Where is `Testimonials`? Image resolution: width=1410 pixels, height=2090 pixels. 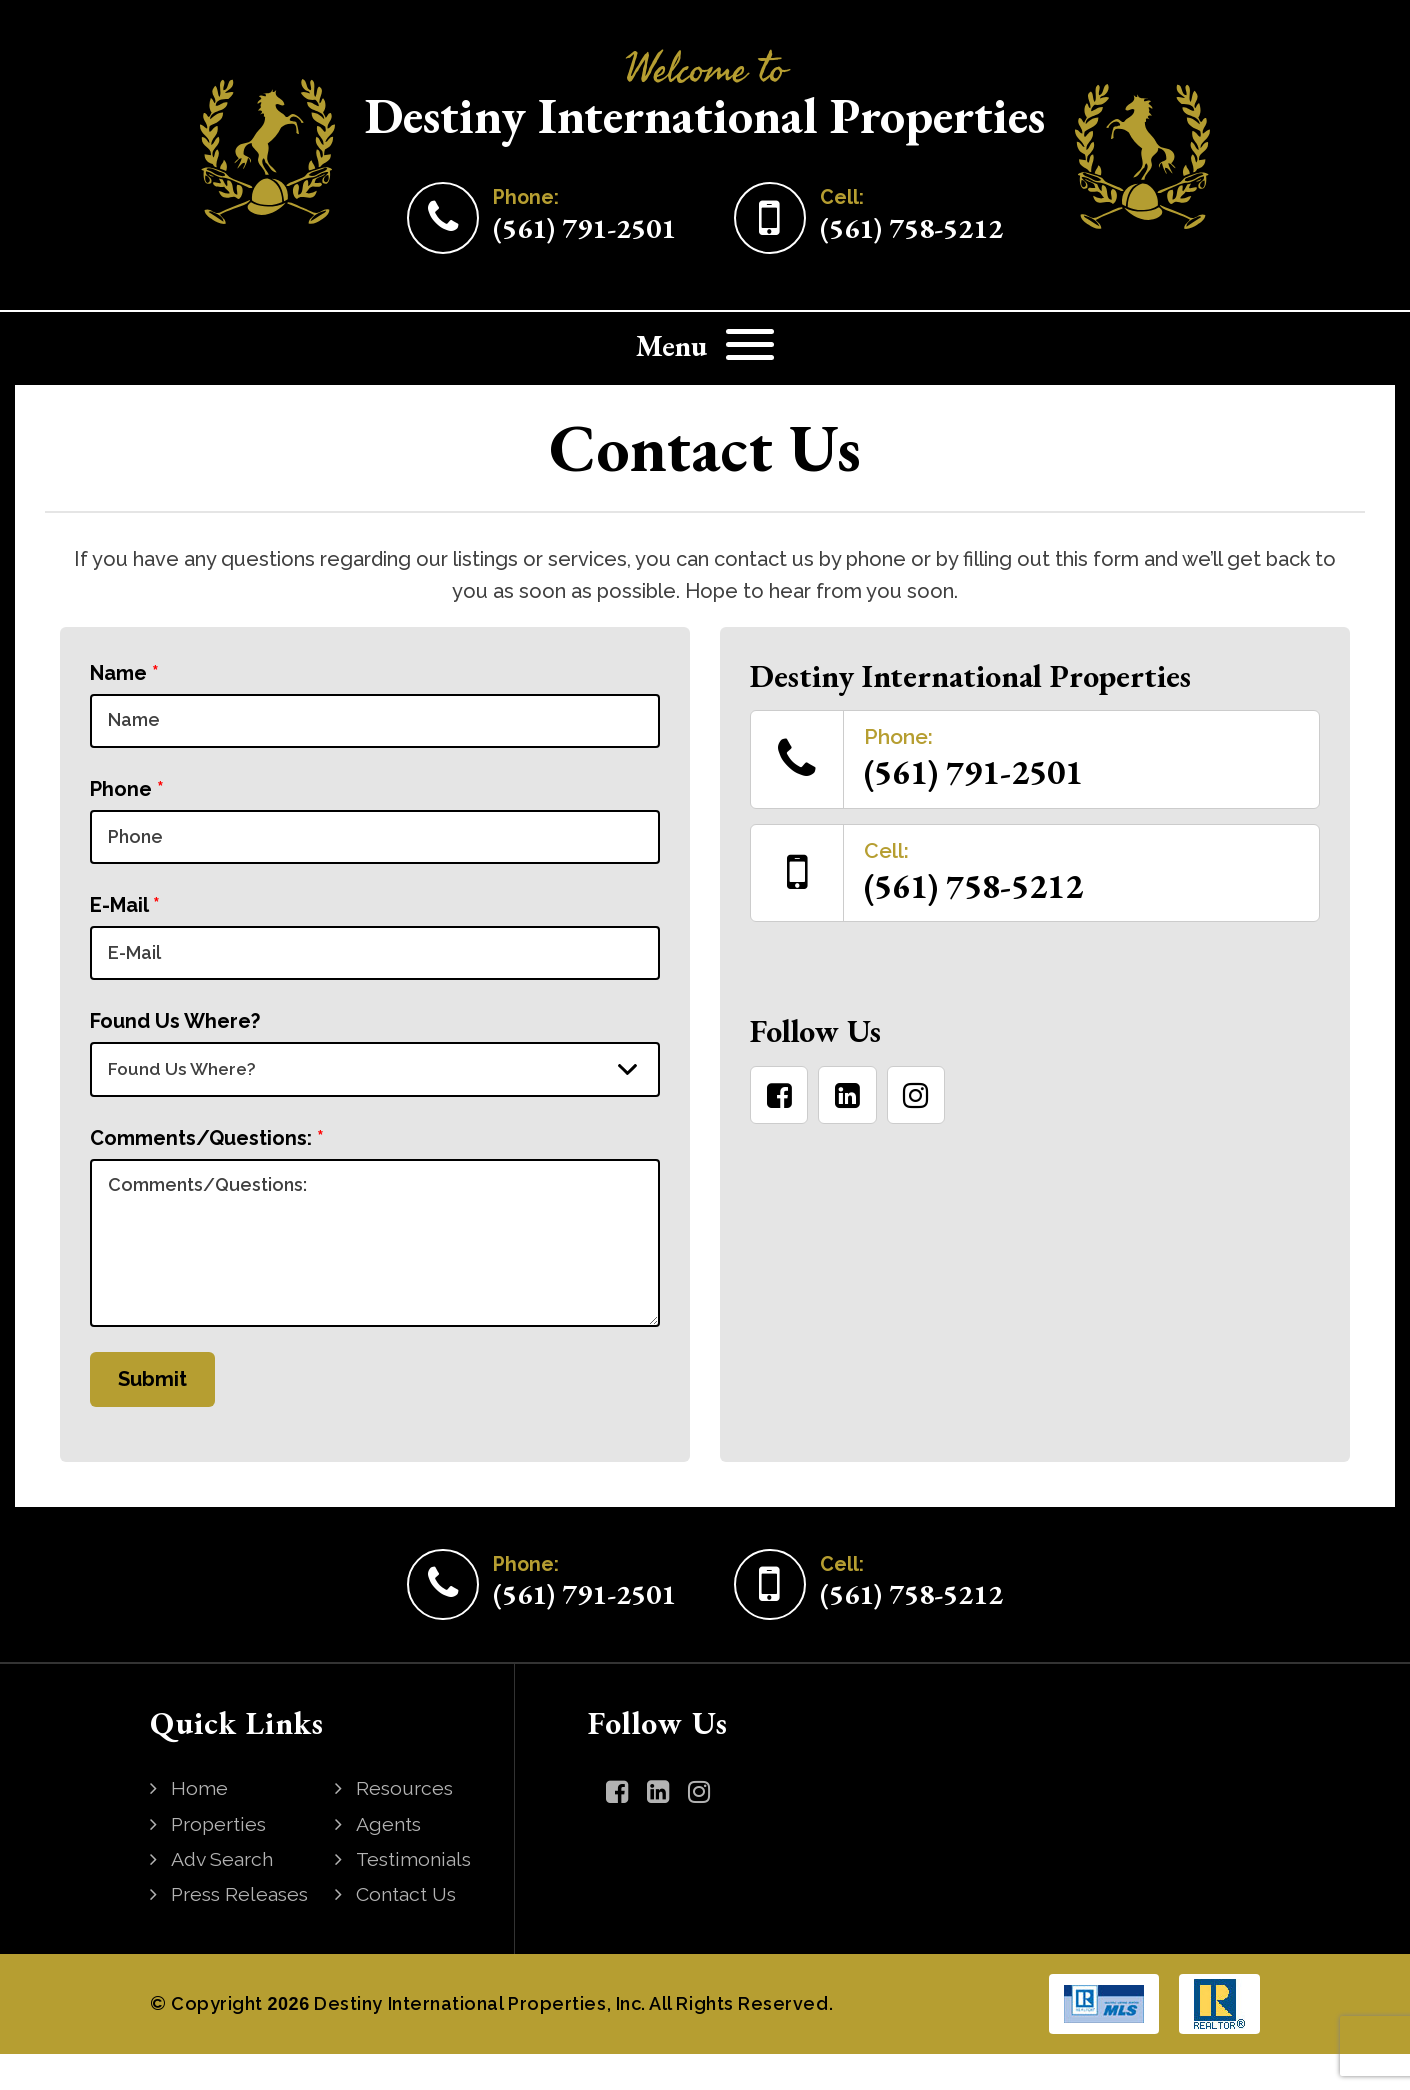 Testimonials is located at coordinates (416, 1896).